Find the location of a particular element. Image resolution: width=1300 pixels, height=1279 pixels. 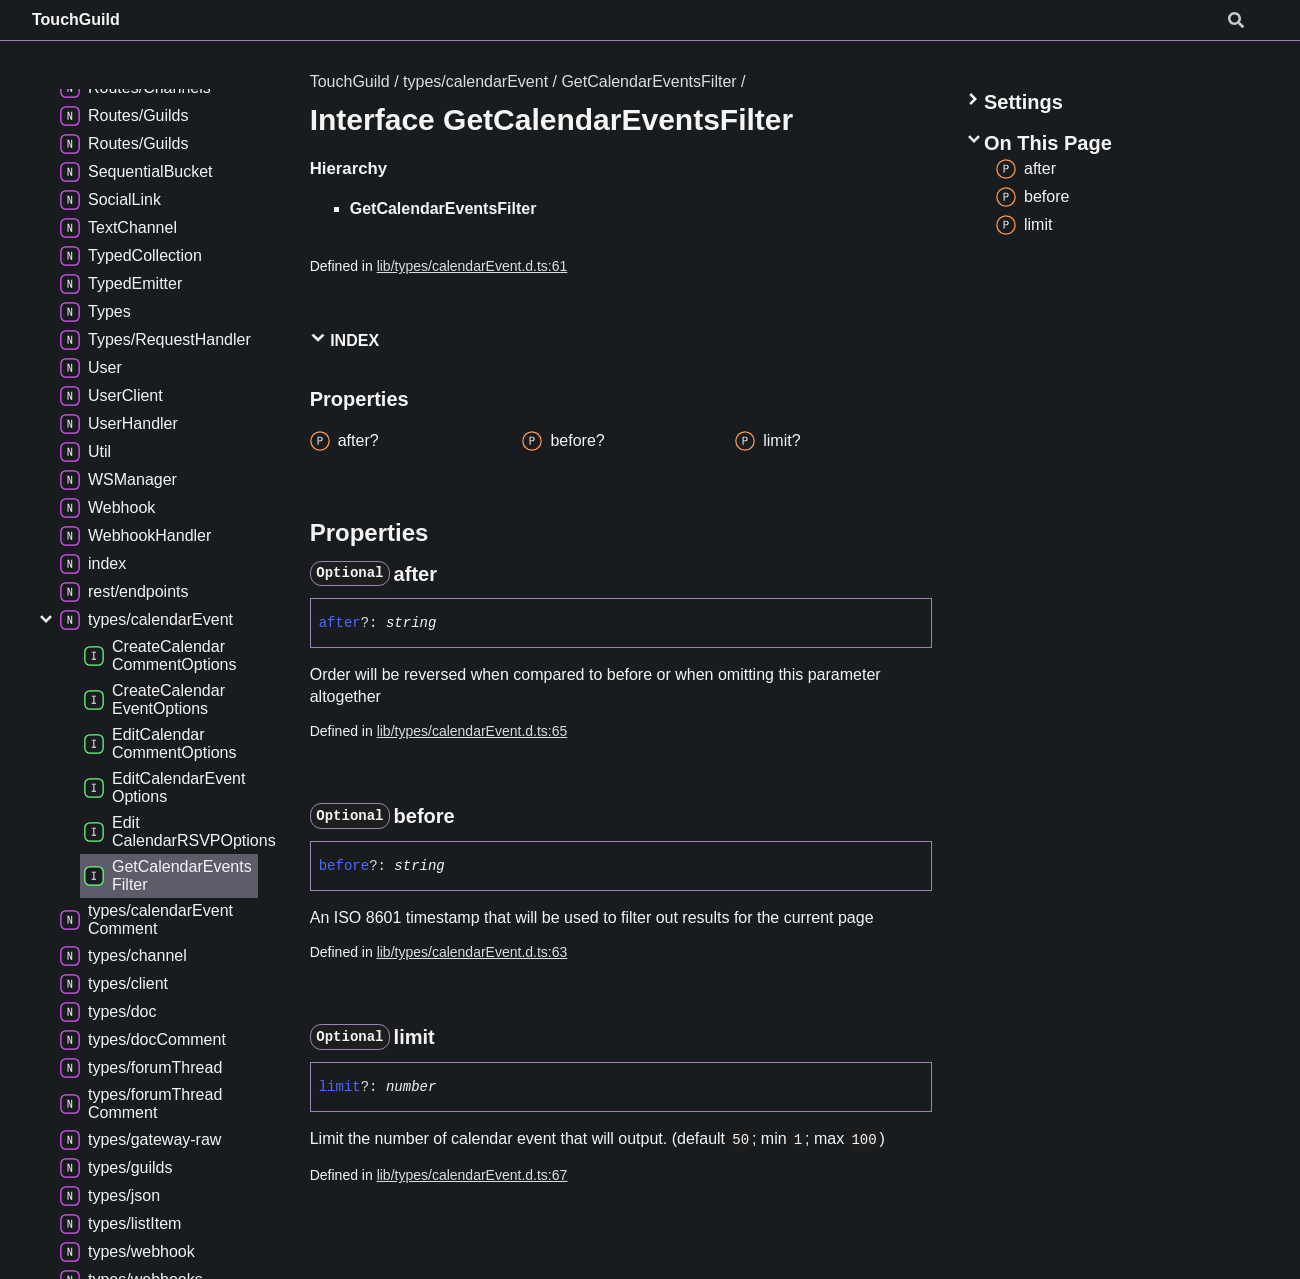

lib/types/calendarEvent.d.ts:63 is located at coordinates (472, 952).